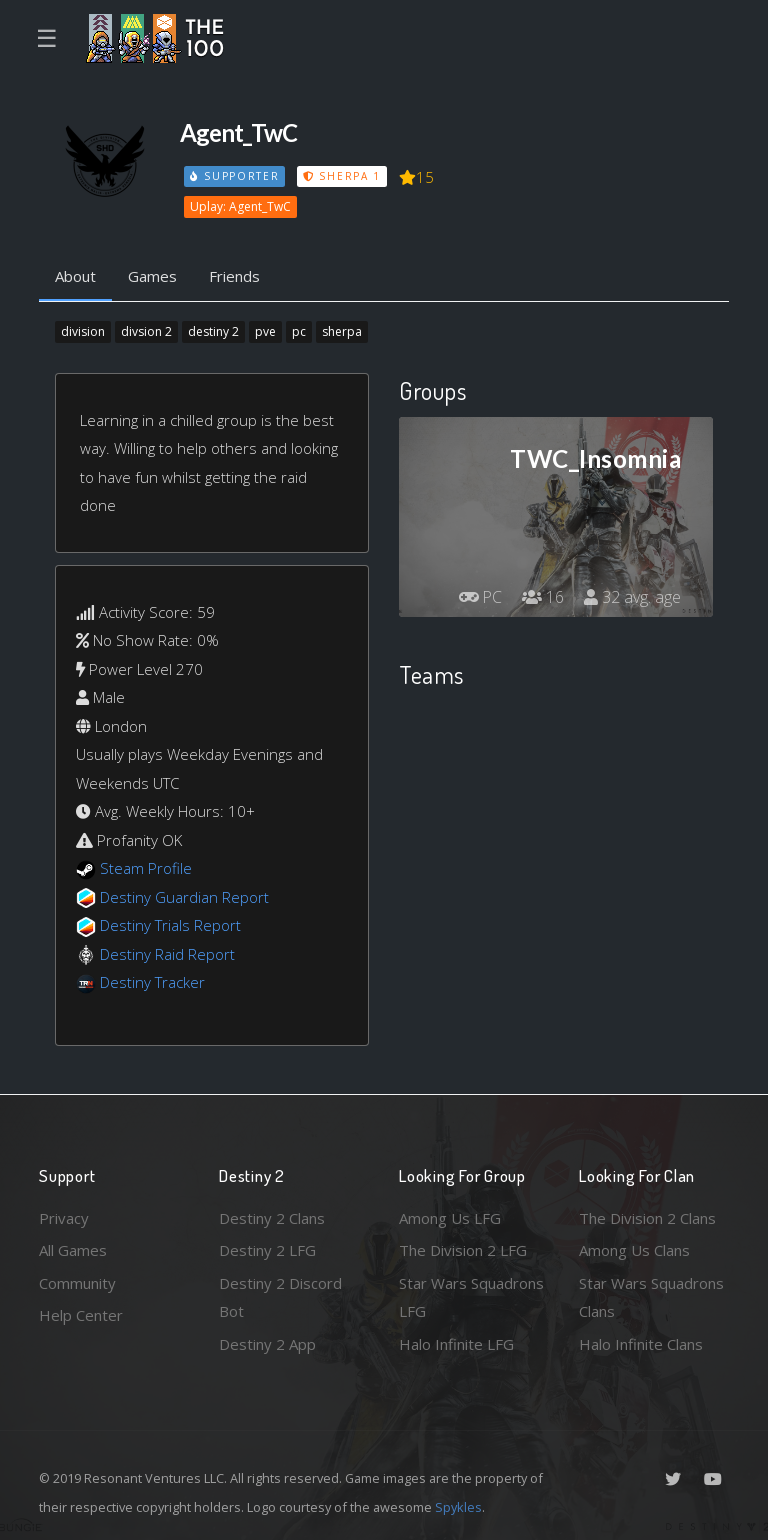 The width and height of the screenshot is (768, 1540). Describe the element at coordinates (267, 1250) in the screenshot. I see `Destiny 2 LFG` at that location.